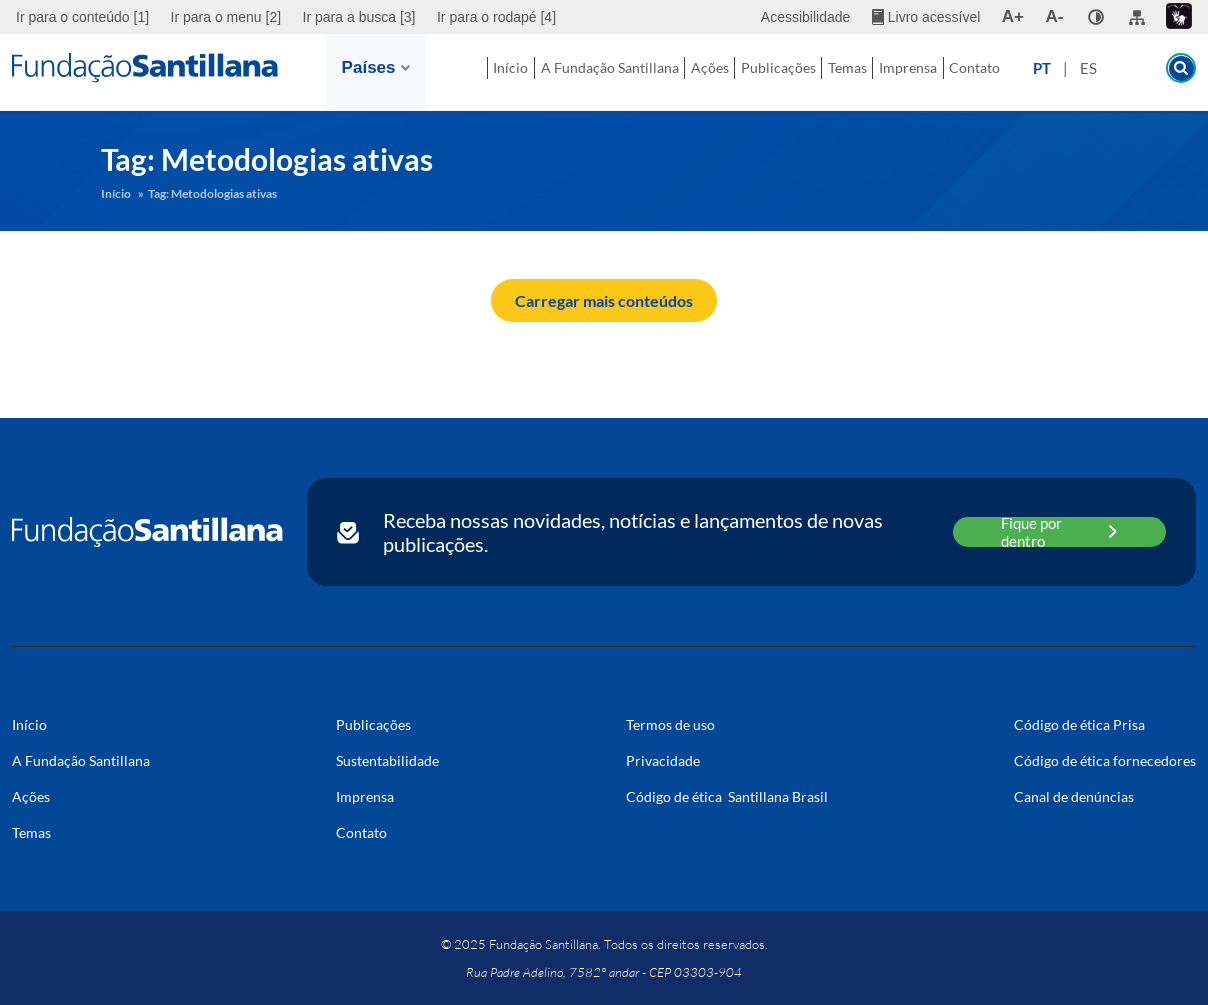 Image resolution: width=1208 pixels, height=1005 pixels. What do you see at coordinates (1013, 16) in the screenshot?
I see `A+ [menuitem]` at bounding box center [1013, 16].